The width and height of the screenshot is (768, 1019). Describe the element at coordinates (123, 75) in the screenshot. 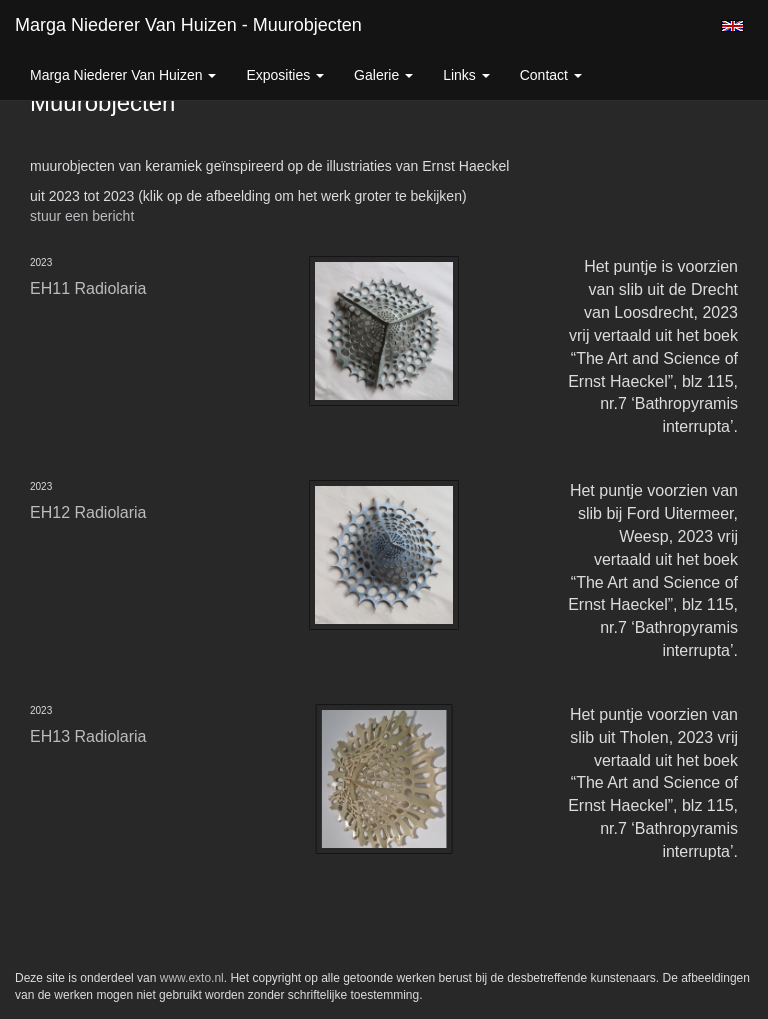

I see `Marga Niederer van Huizen [button]` at that location.